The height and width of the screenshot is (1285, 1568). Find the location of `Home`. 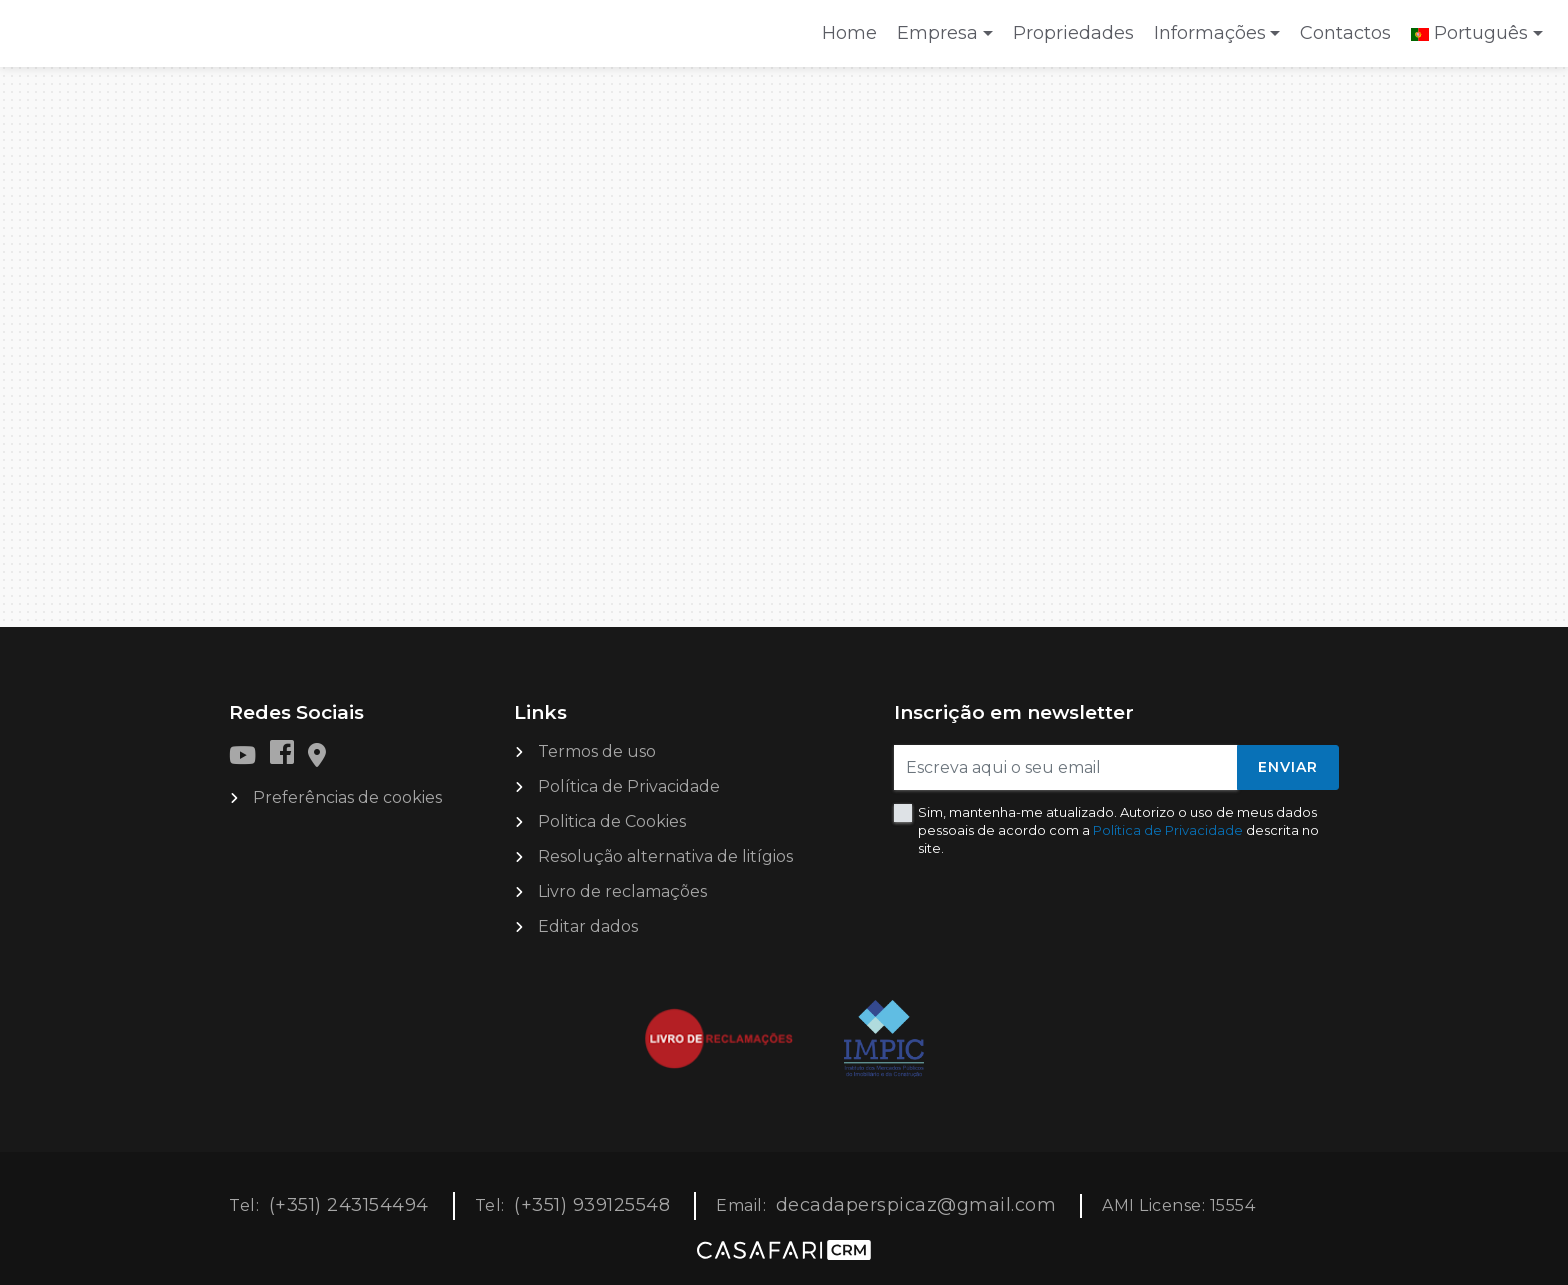

Home is located at coordinates (854, 39).